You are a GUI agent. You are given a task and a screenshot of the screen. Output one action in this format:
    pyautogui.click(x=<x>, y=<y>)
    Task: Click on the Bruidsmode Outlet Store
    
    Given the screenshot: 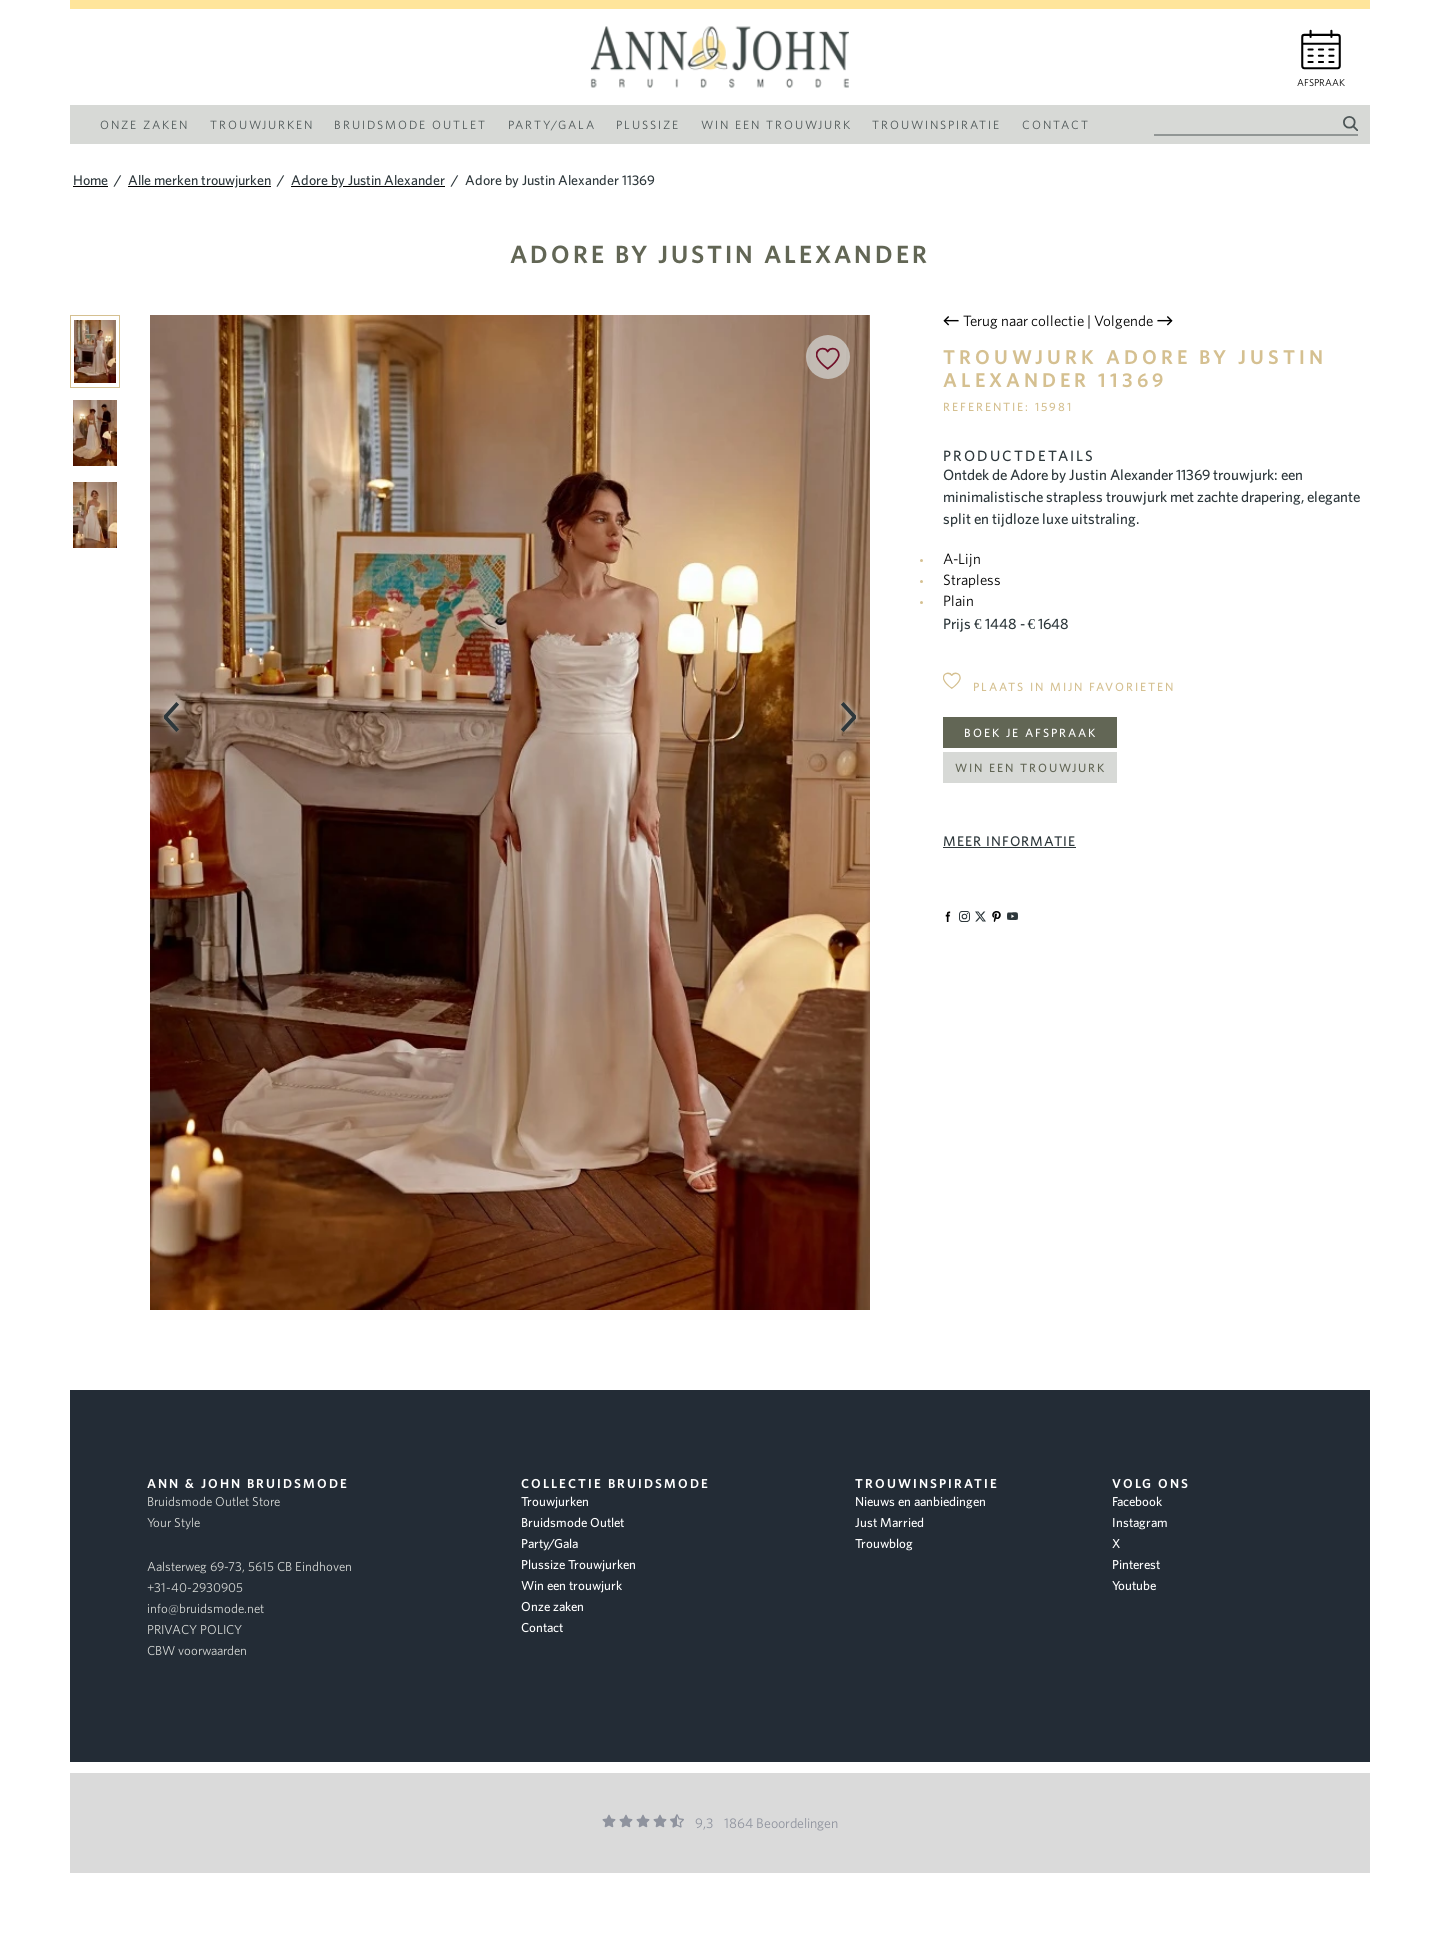 What is the action you would take?
    pyautogui.click(x=213, y=1501)
    